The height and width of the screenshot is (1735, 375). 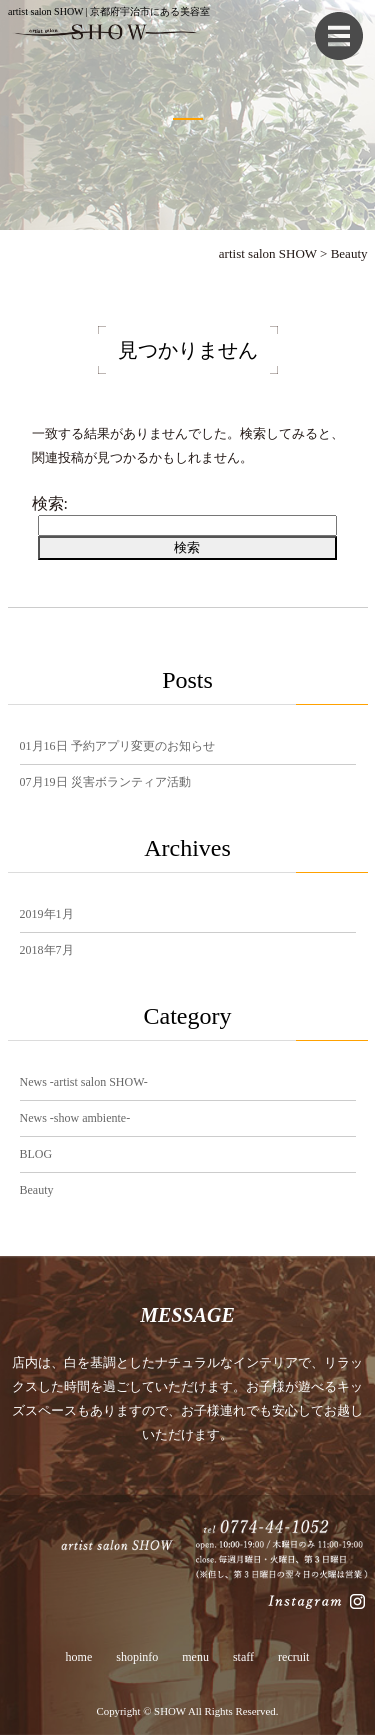 I want to click on Beauty, so click(x=37, y=1190).